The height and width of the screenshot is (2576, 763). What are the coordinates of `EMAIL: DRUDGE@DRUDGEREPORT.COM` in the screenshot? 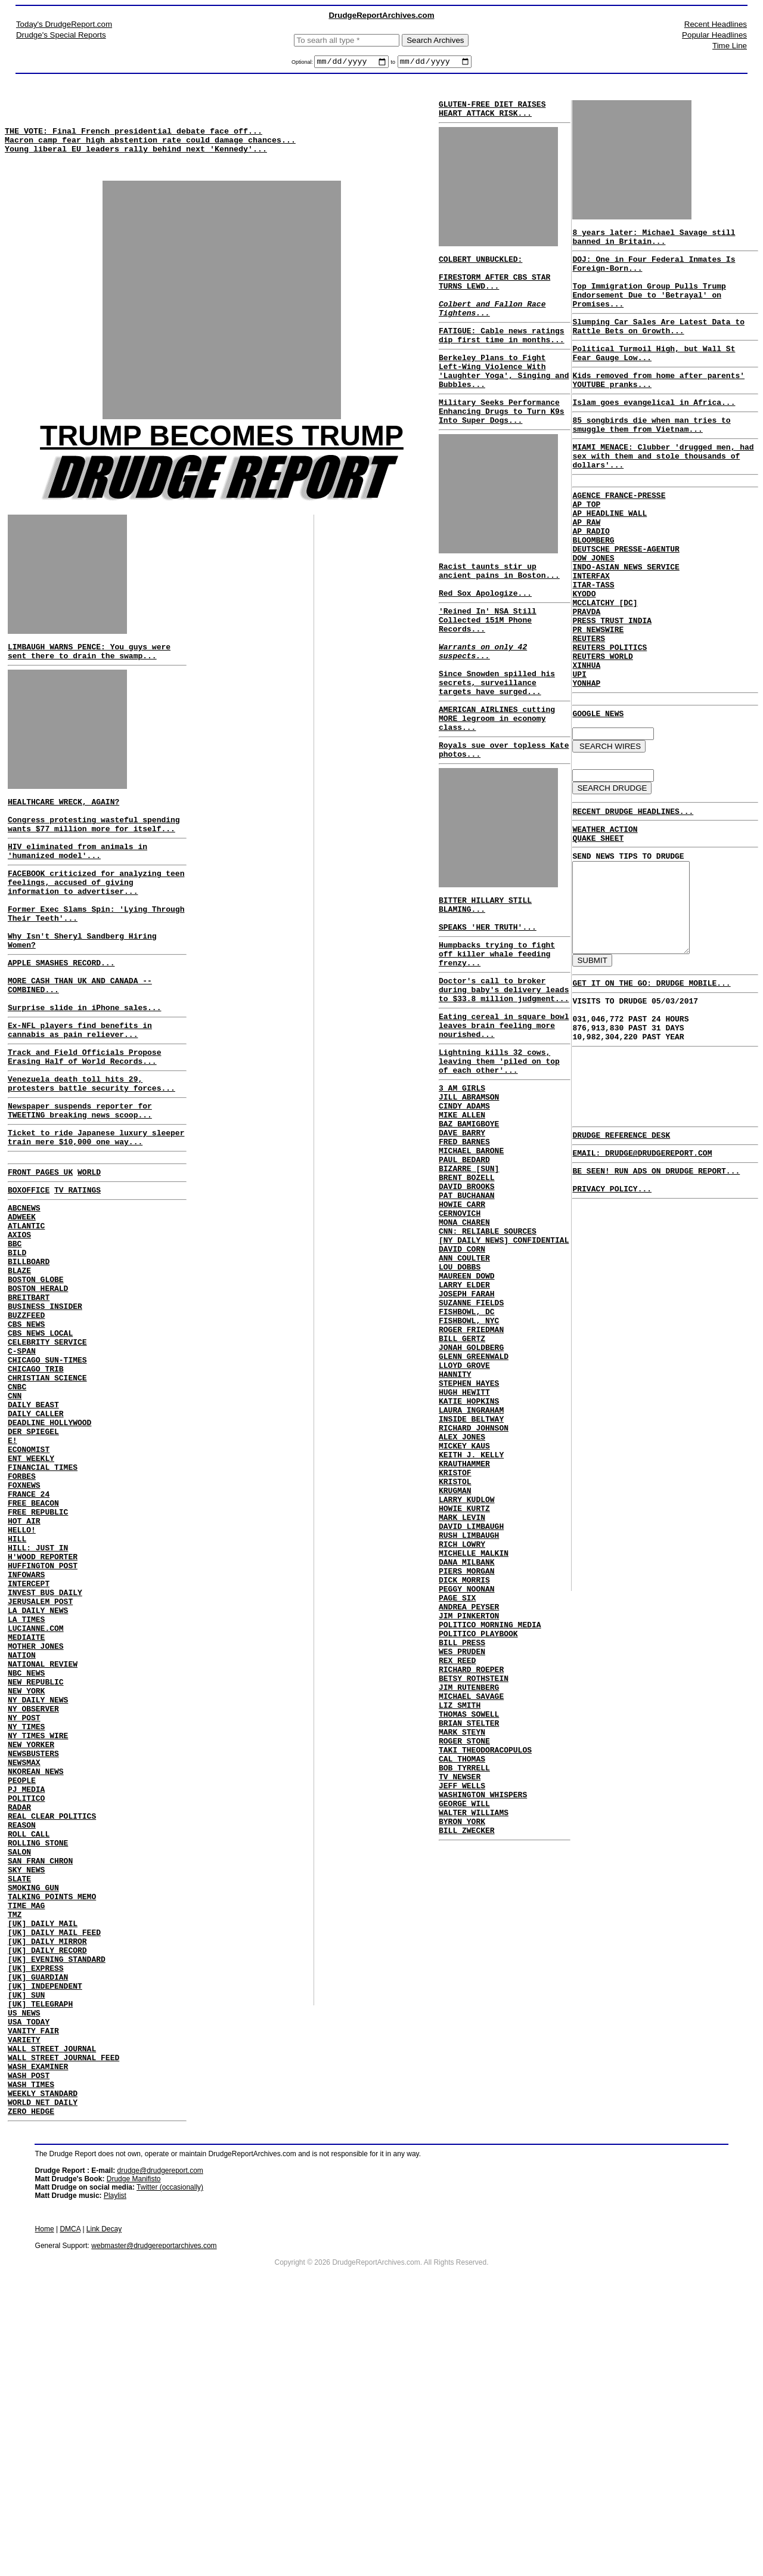 It's located at (642, 1276).